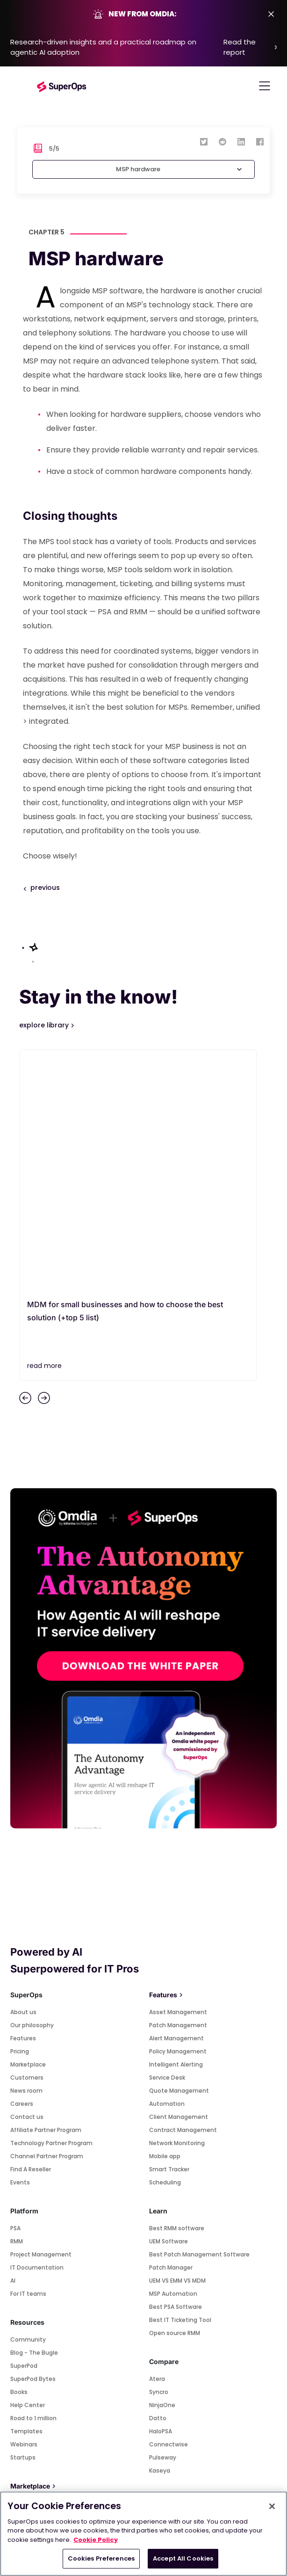 This screenshot has height=2576, width=287. What do you see at coordinates (178, 1880) in the screenshot?
I see `Client Management` at bounding box center [178, 1880].